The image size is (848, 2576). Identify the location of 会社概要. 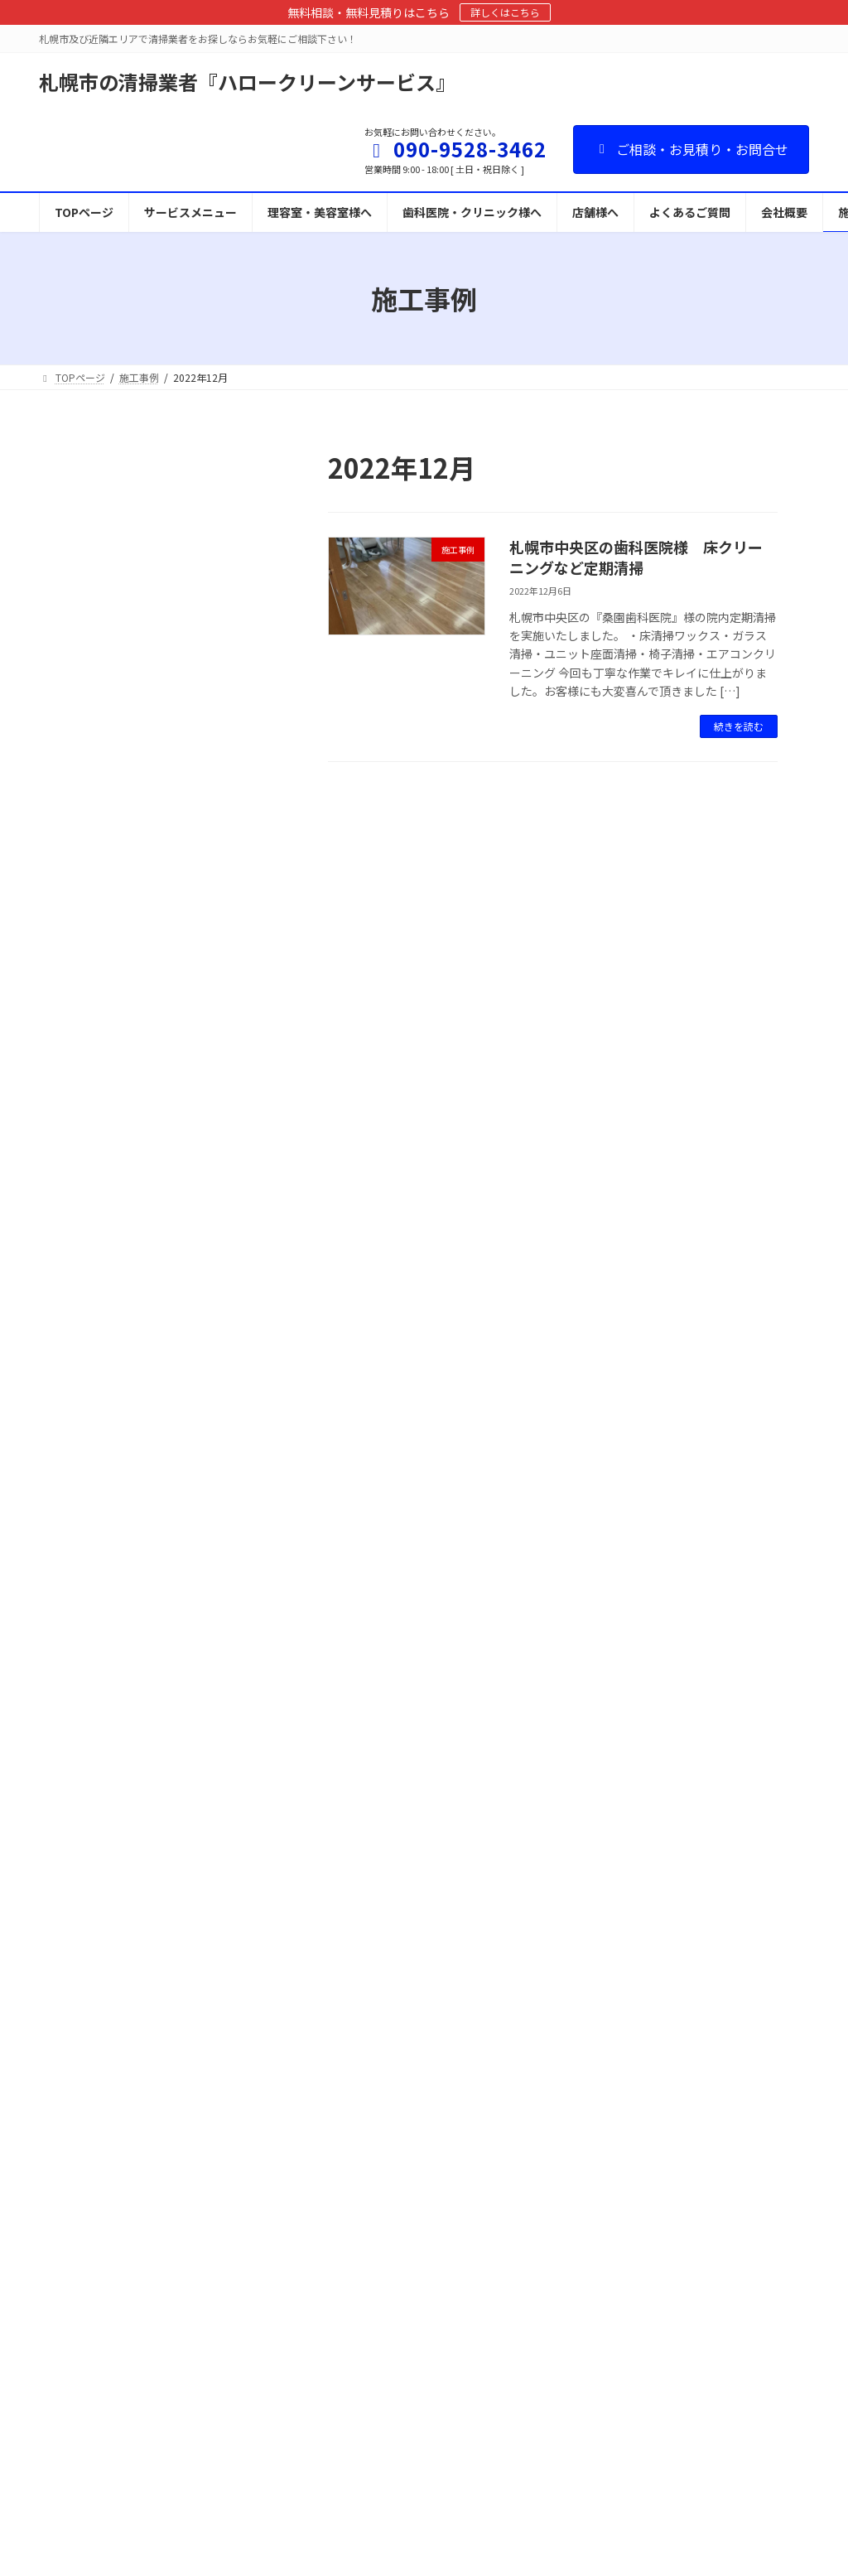
(334, 2476).